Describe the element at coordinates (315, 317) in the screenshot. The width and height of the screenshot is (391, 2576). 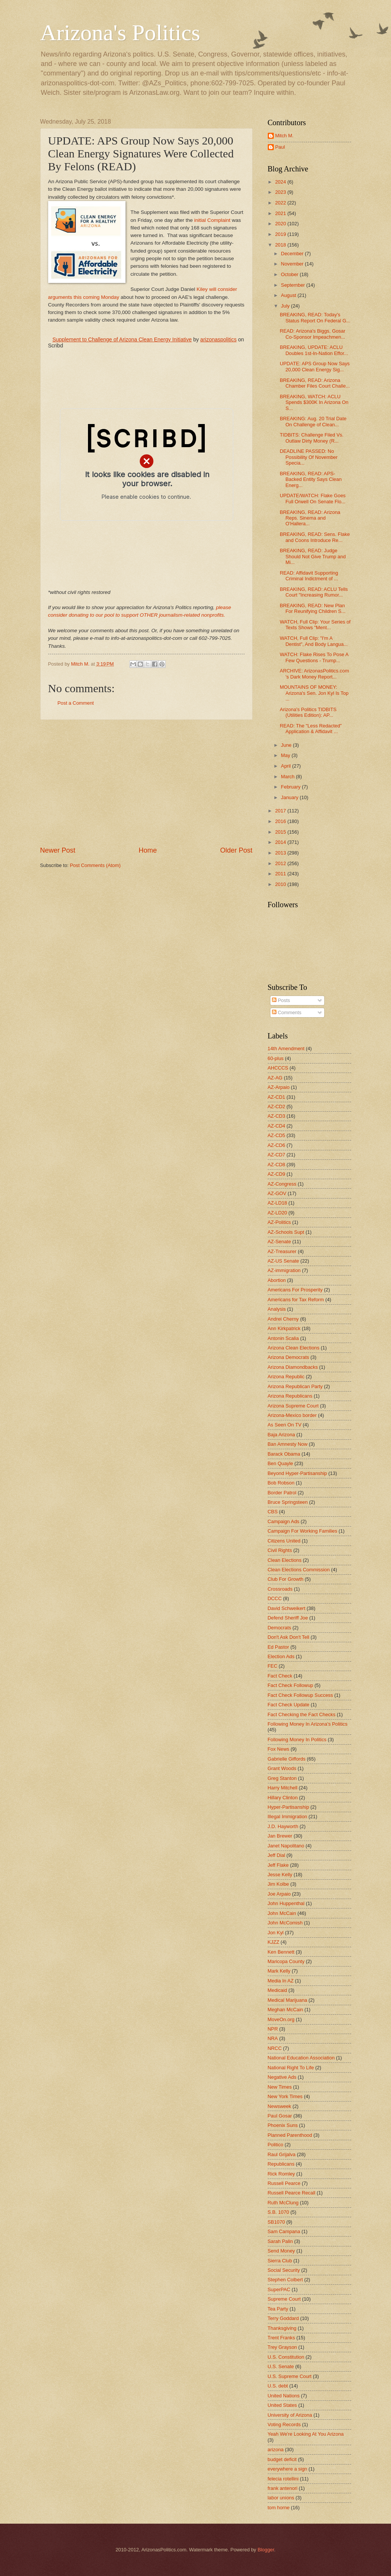
I see `BREAKING, READ: Today's Status Report On Federal G...` at that location.